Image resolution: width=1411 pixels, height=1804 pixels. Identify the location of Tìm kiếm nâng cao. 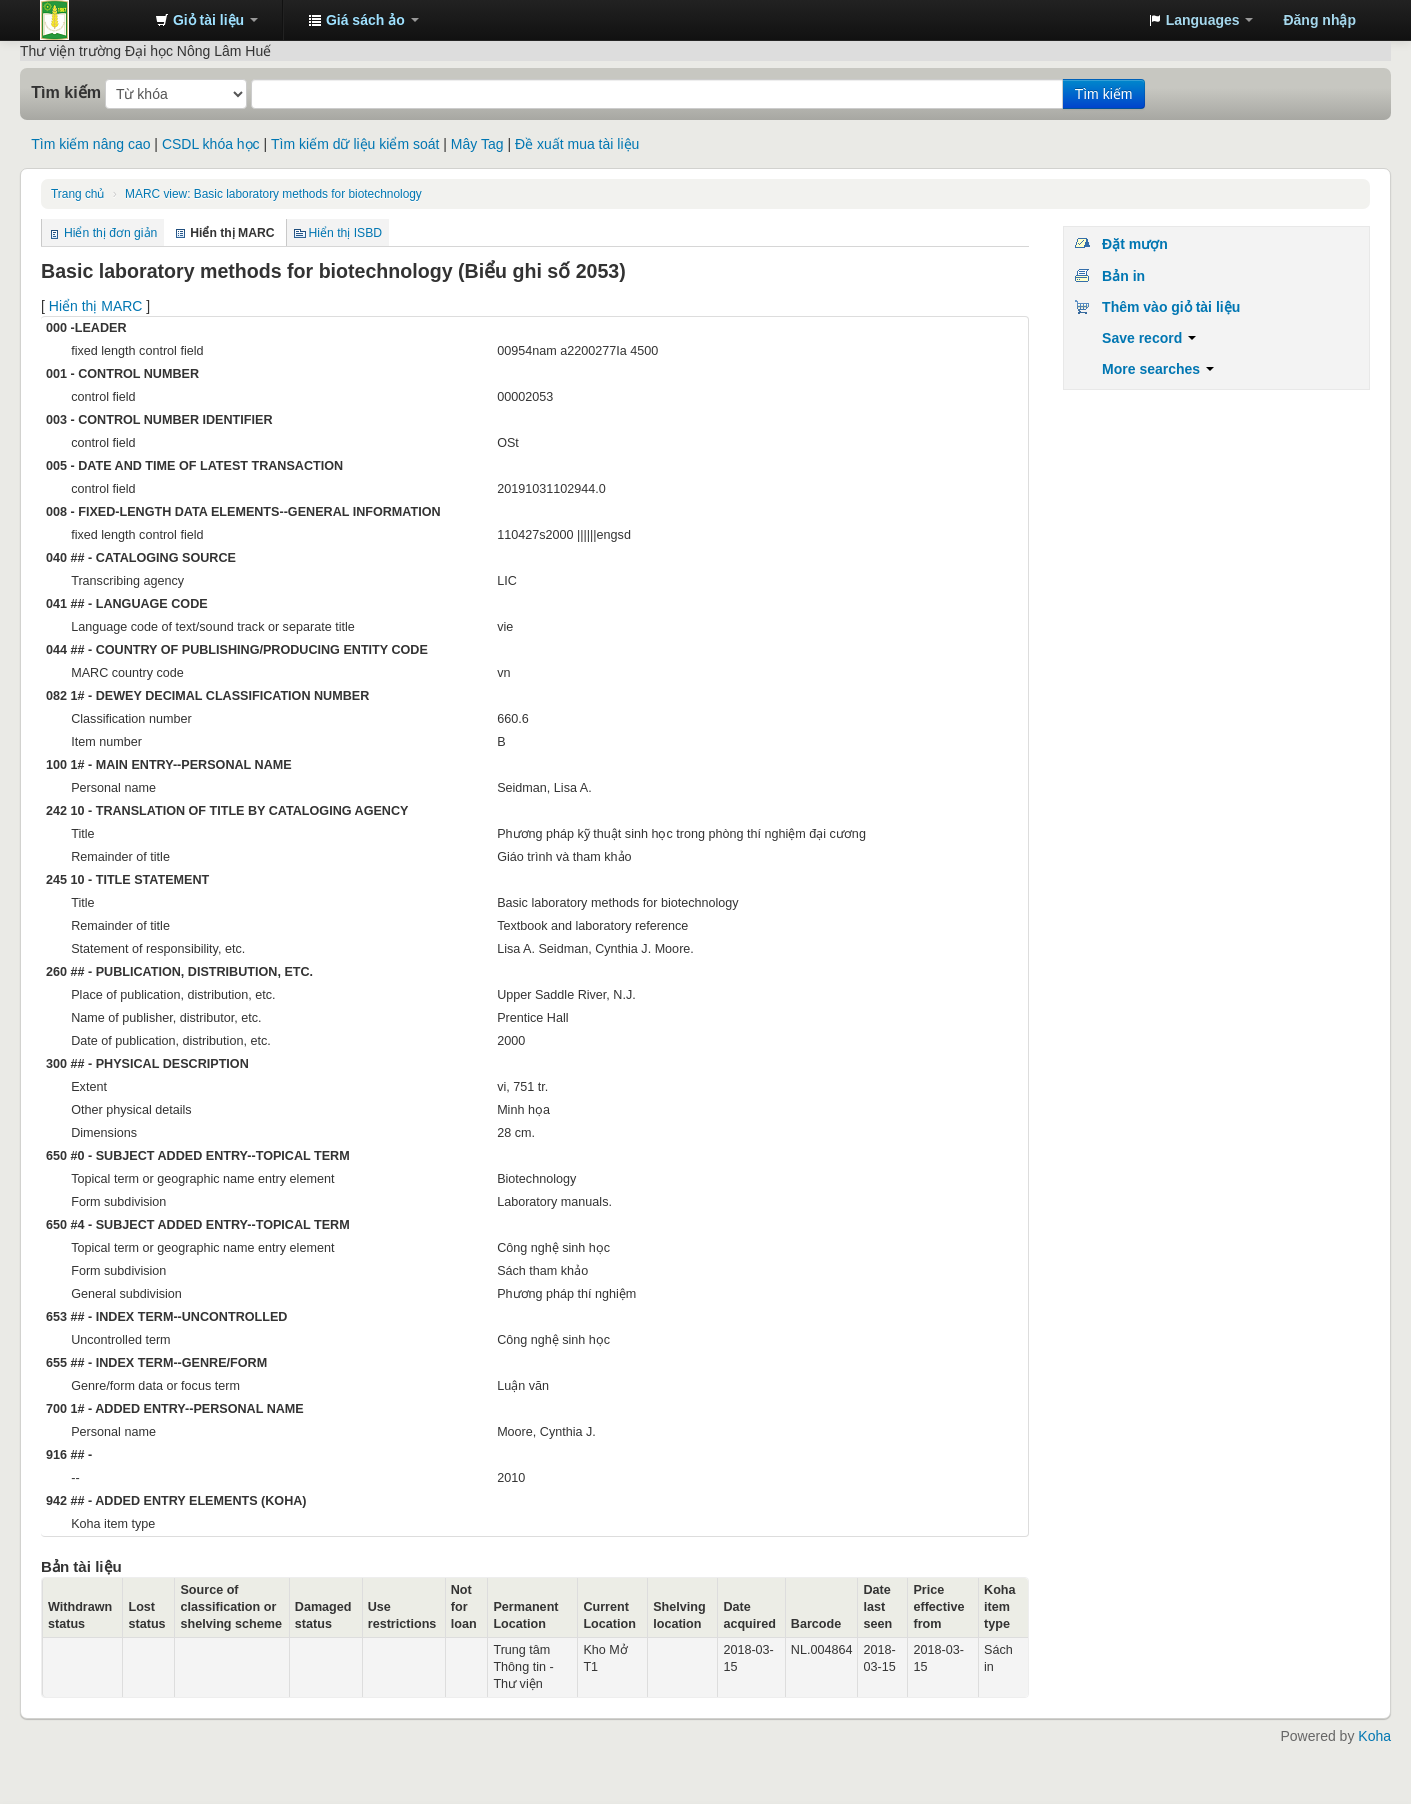
(90, 144).